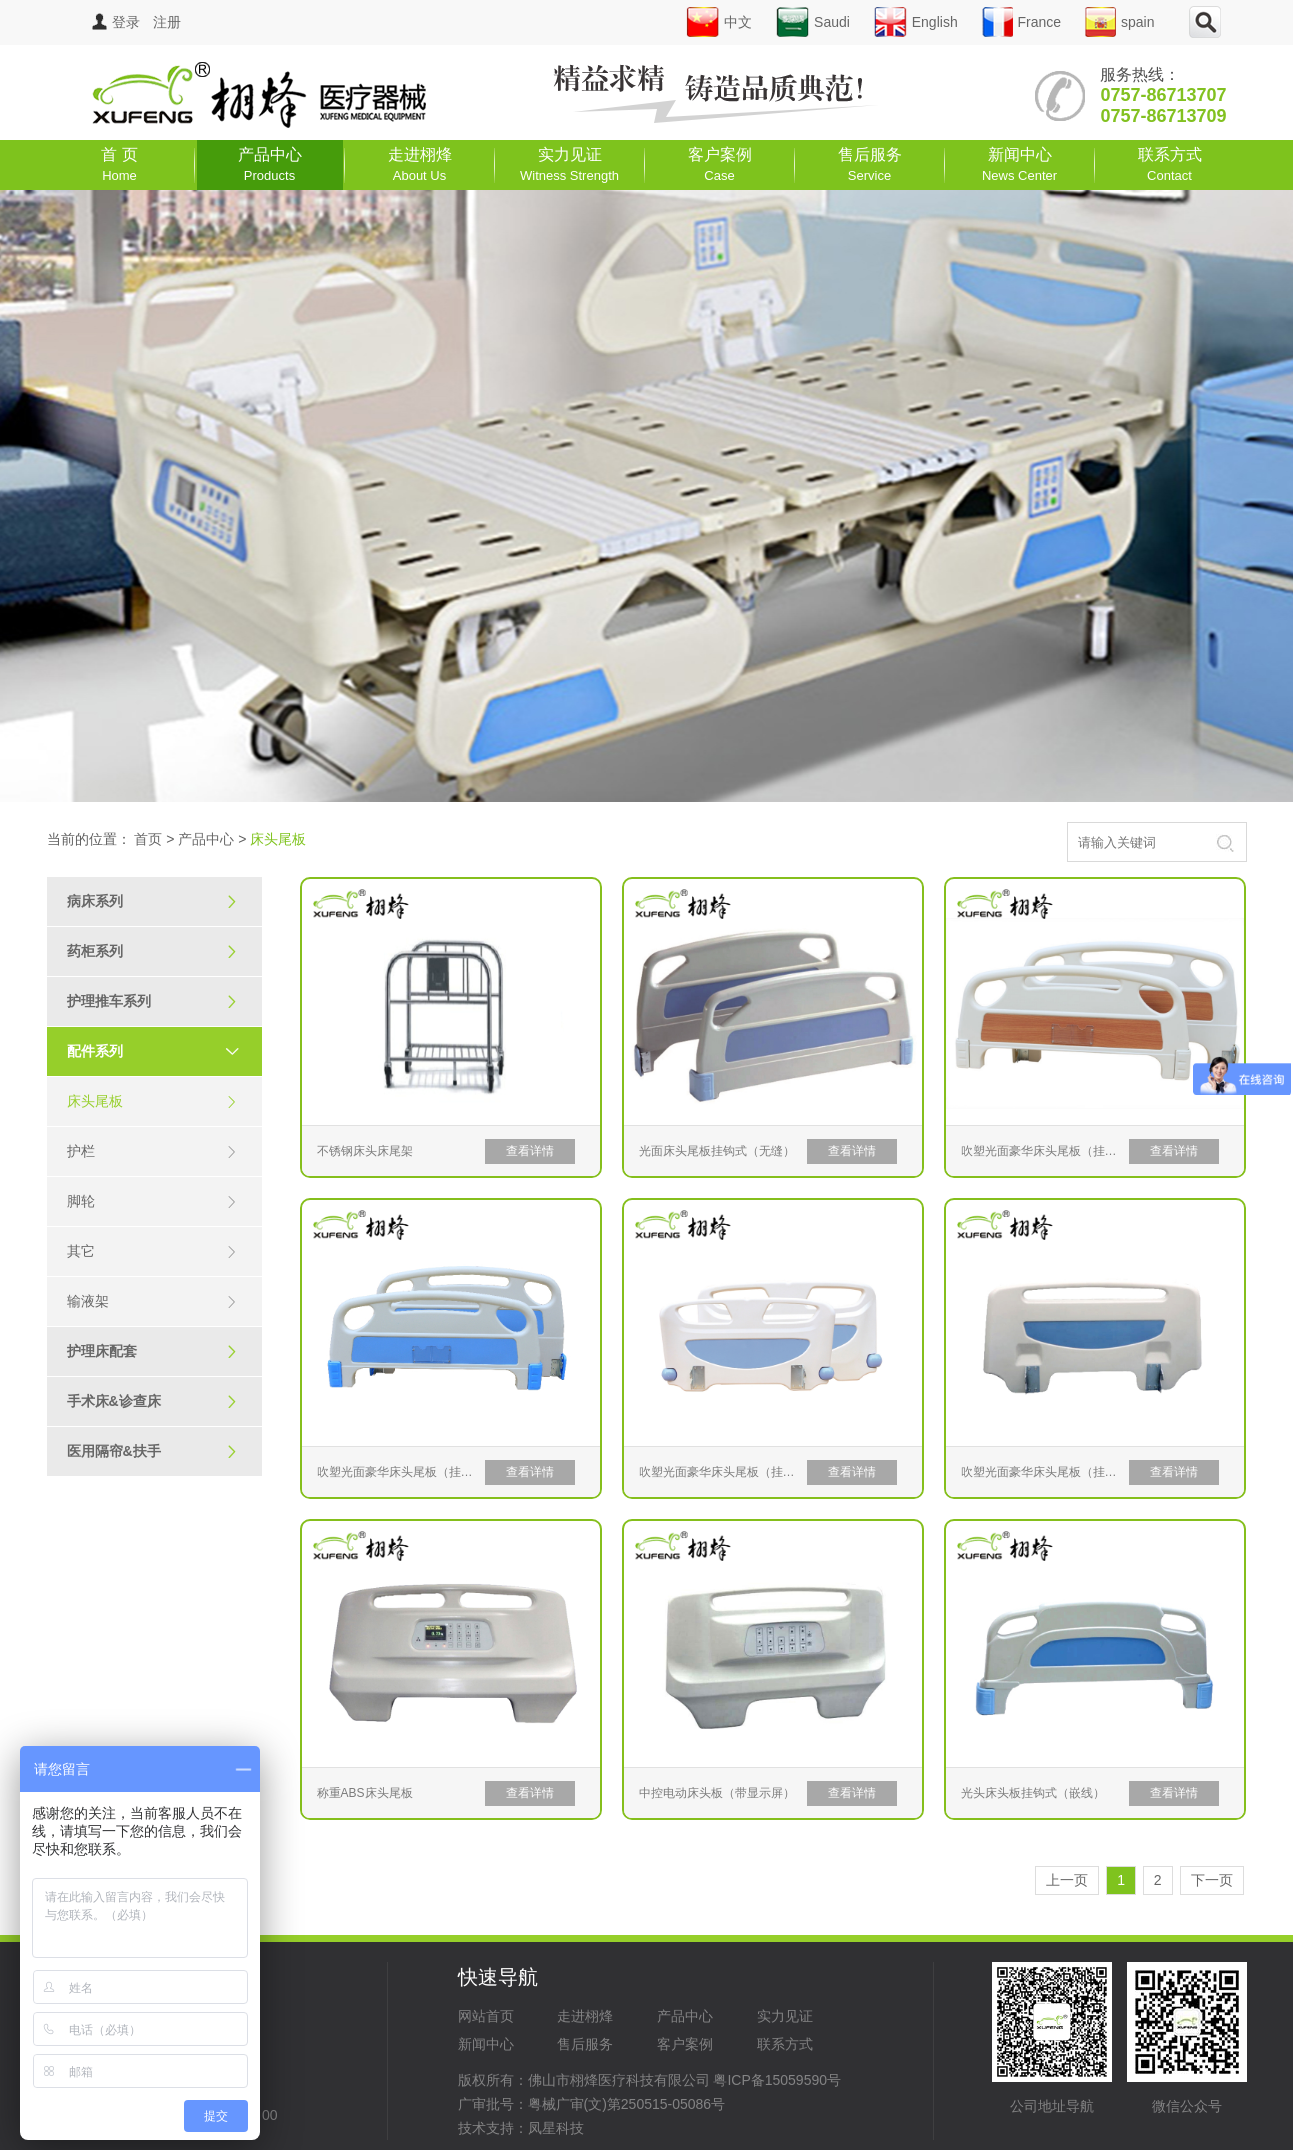 The height and width of the screenshot is (2150, 1293). I want to click on 药柜系列, so click(152, 951).